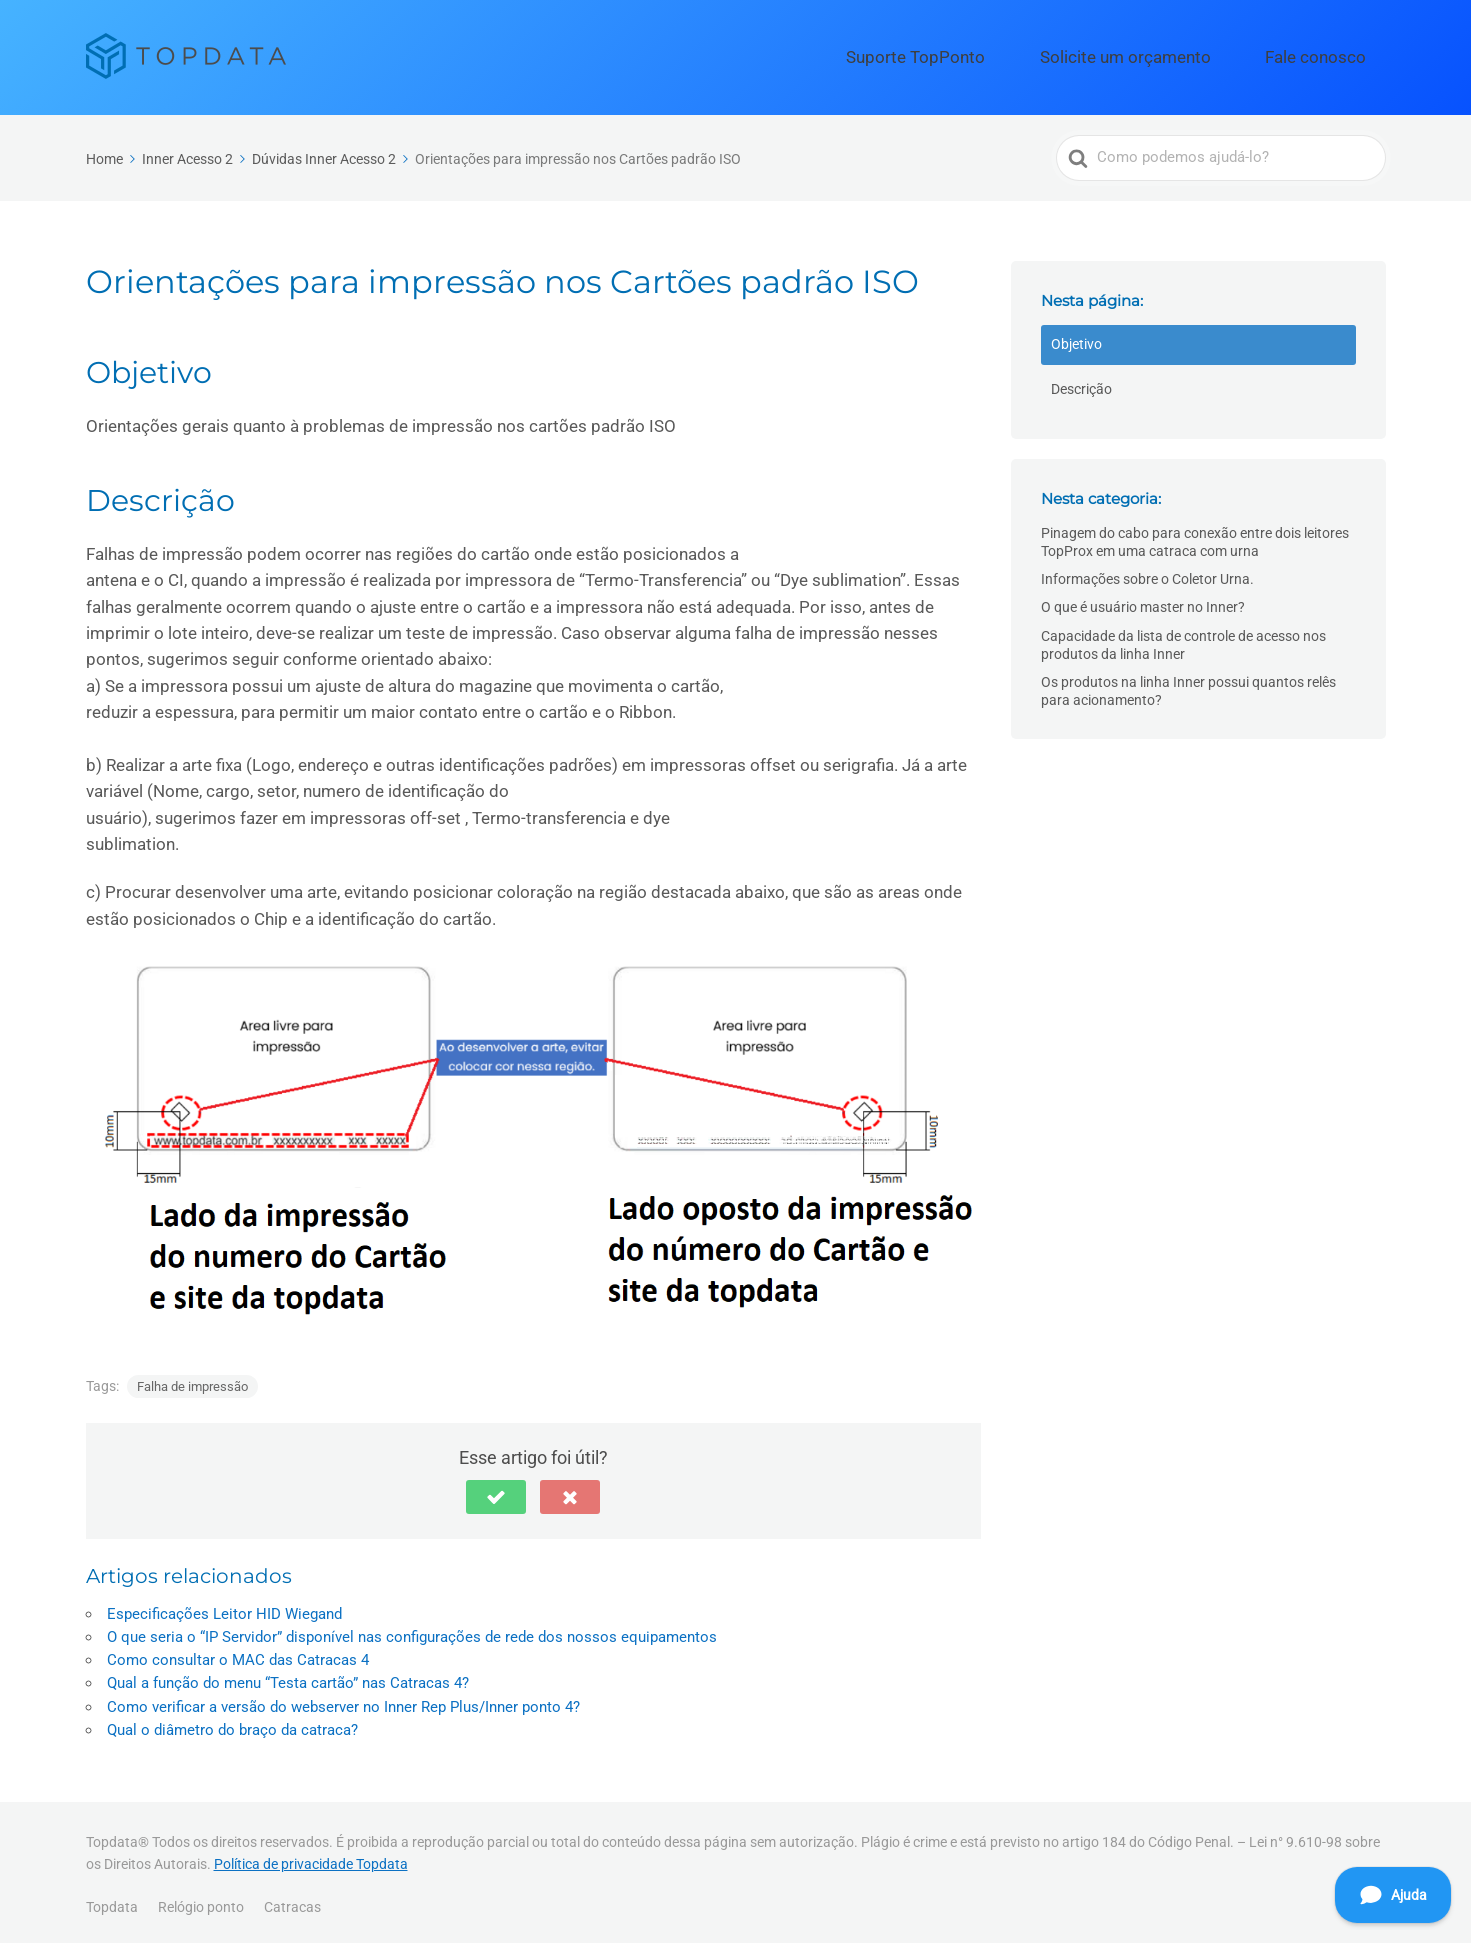  What do you see at coordinates (343, 1701) in the screenshot?
I see `Como verificar a versão do webserver no Inner Rep Plus/Inner ponto 4?` at bounding box center [343, 1701].